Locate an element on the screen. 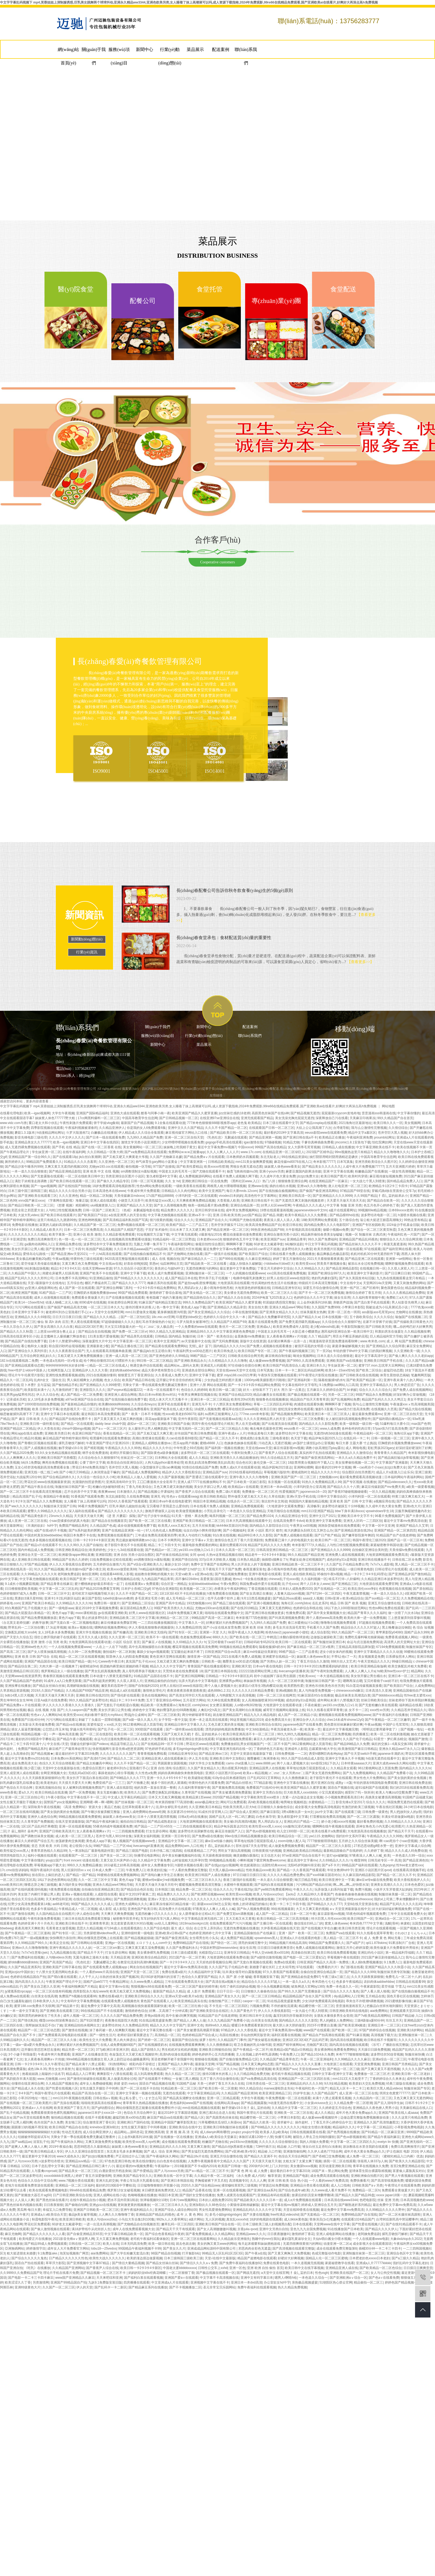 The width and height of the screenshot is (435, 2576). 国产在线码观看清码视频 is located at coordinates (29, 1889).